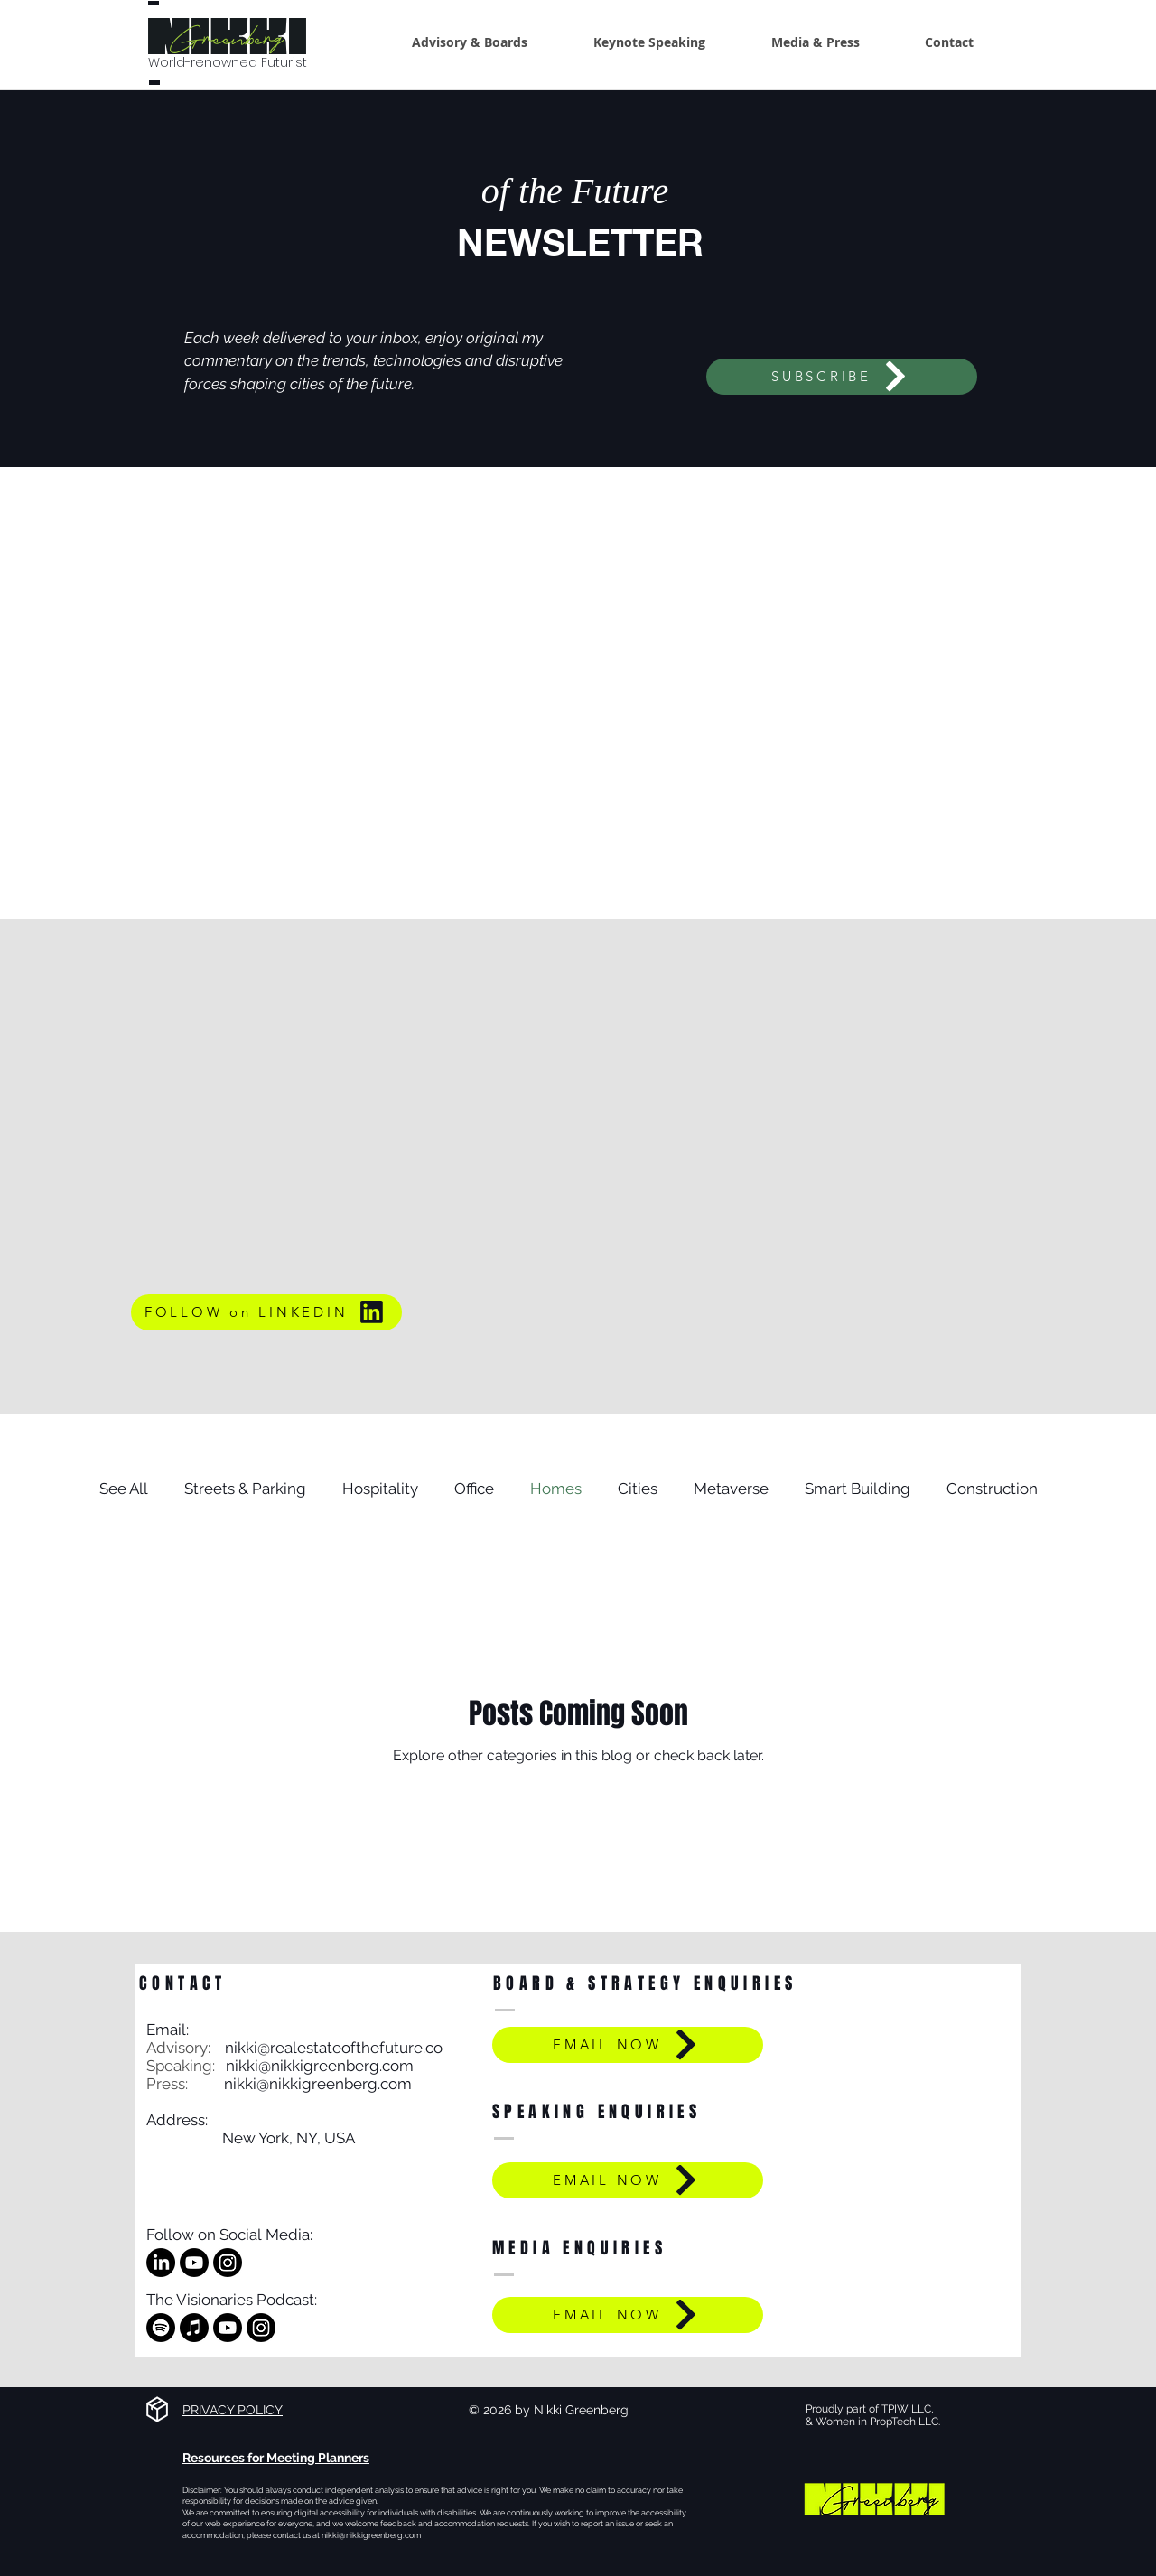  I want to click on [FOLLOW on LINKEDIN], so click(266, 1312).